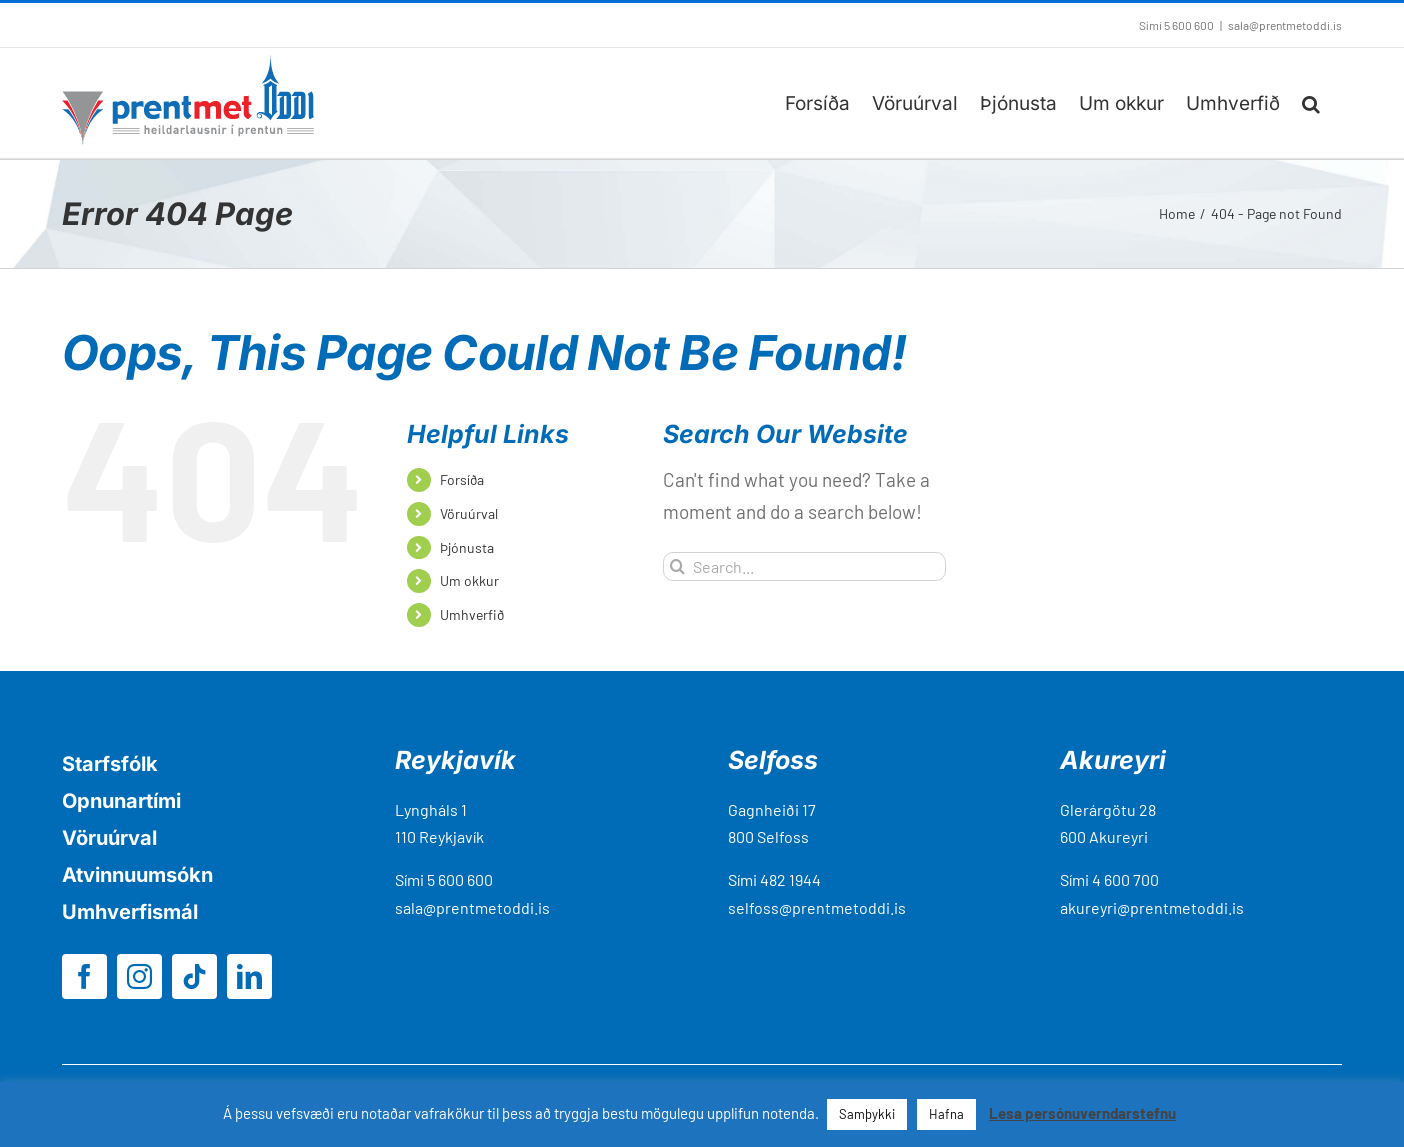 This screenshot has height=1147, width=1404. Describe the element at coordinates (1311, 103) in the screenshot. I see `[button]` at that location.